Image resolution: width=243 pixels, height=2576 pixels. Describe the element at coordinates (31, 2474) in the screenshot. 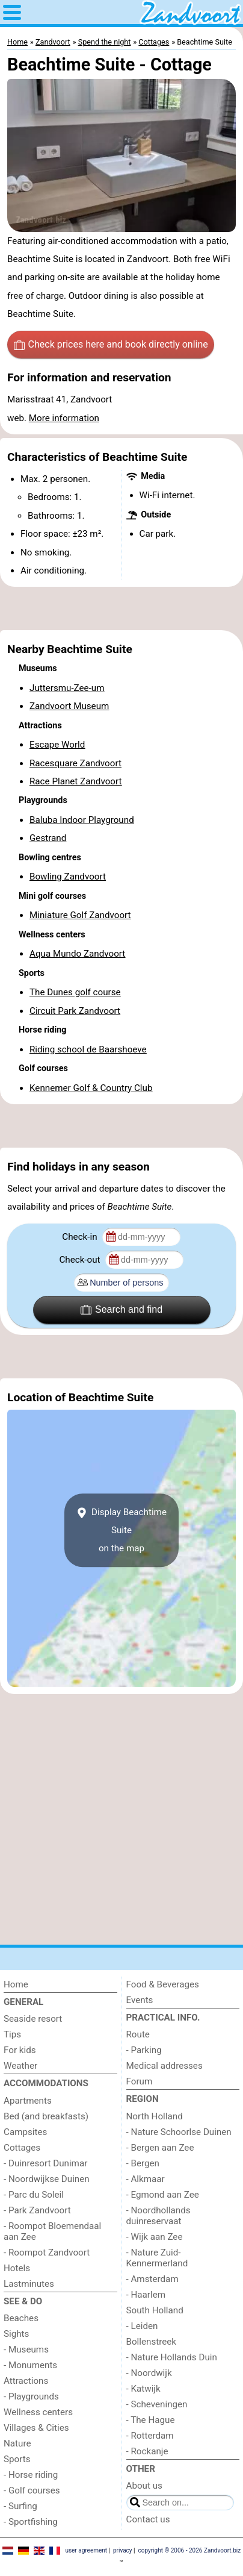

I see `- Horse riding` at that location.